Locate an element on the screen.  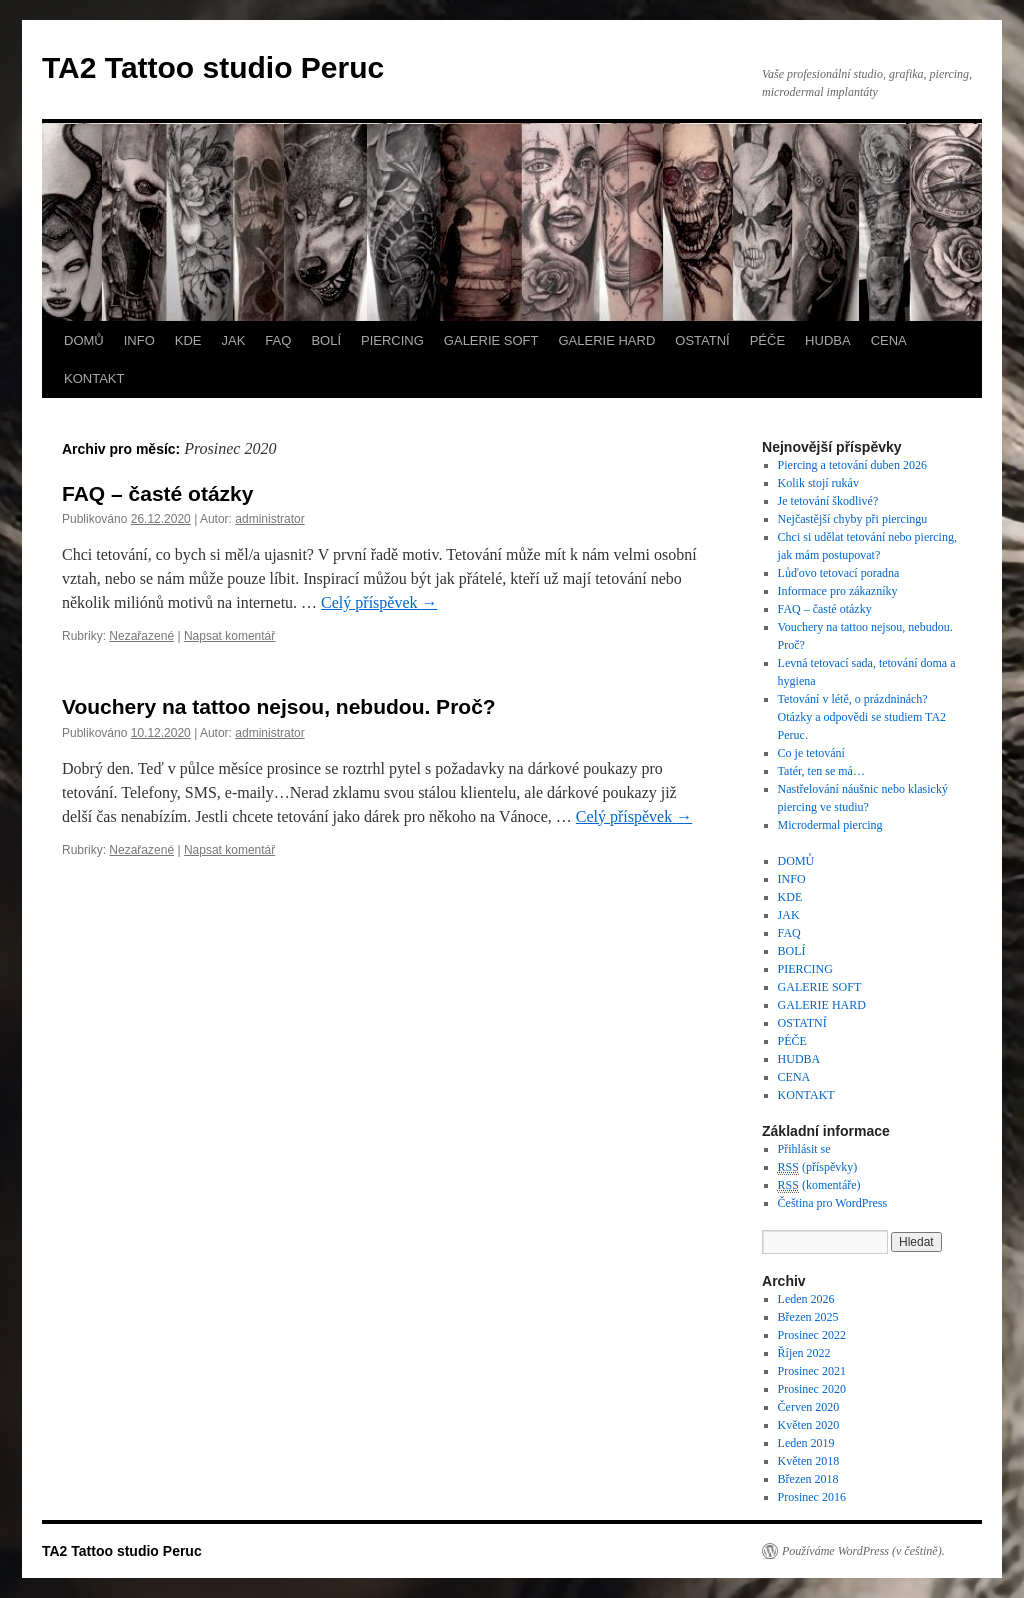
Prosinec 2020 is located at coordinates (812, 1389).